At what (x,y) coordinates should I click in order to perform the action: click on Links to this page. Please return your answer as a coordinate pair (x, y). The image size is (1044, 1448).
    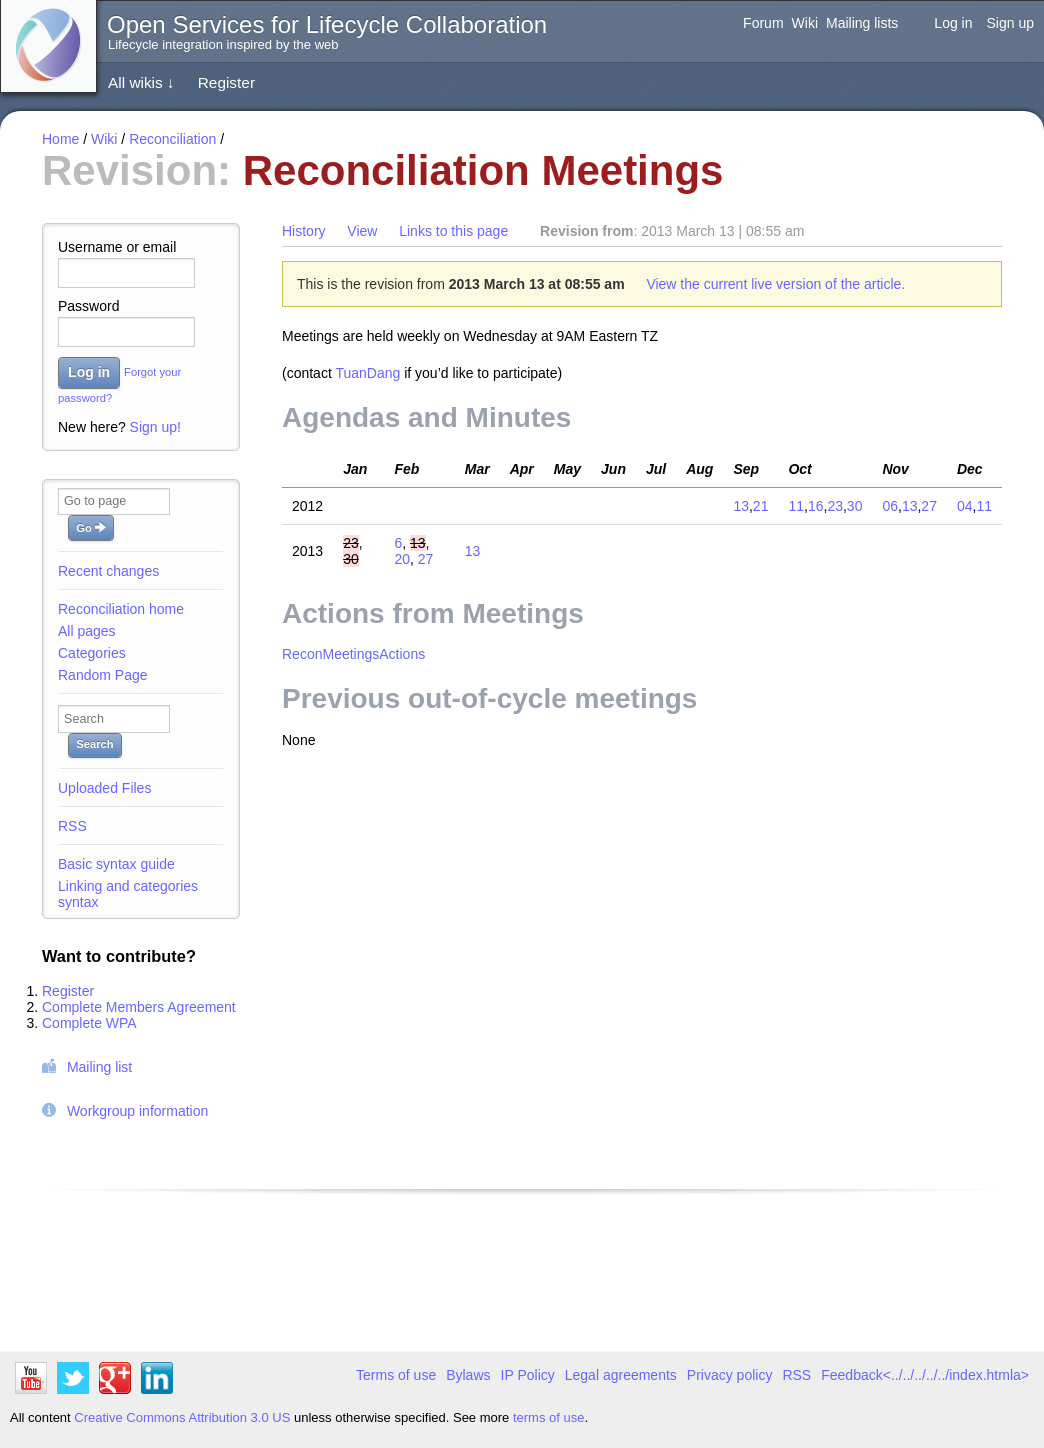
    Looking at the image, I should click on (453, 231).